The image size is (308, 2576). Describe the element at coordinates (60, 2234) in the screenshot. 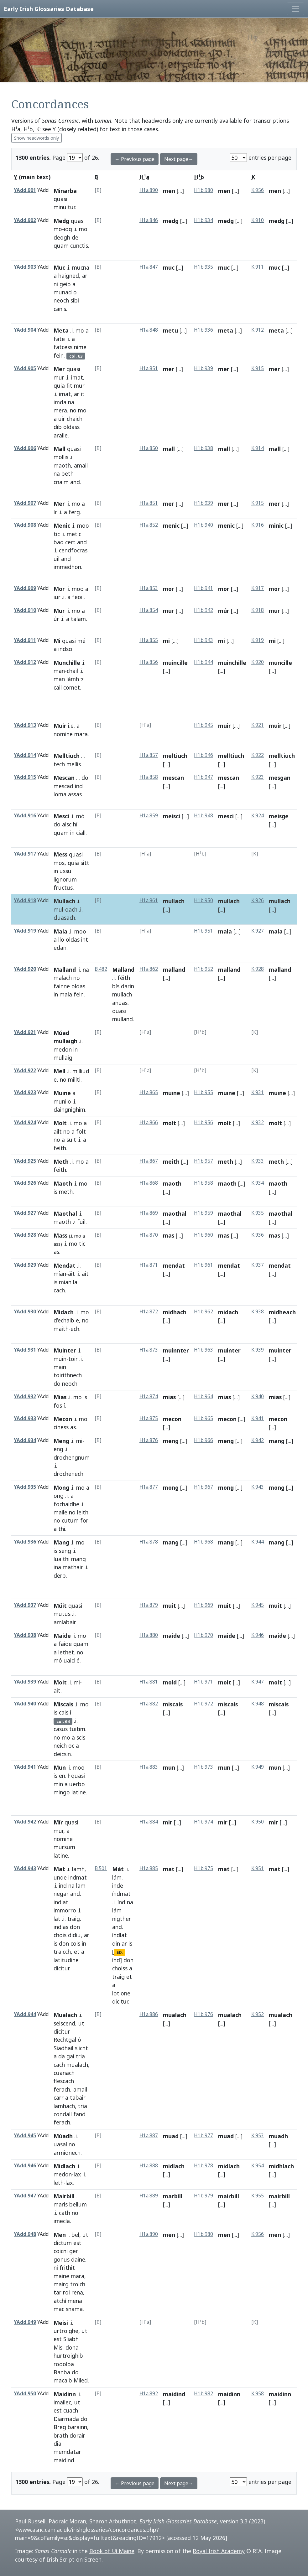

I see `Men` at that location.